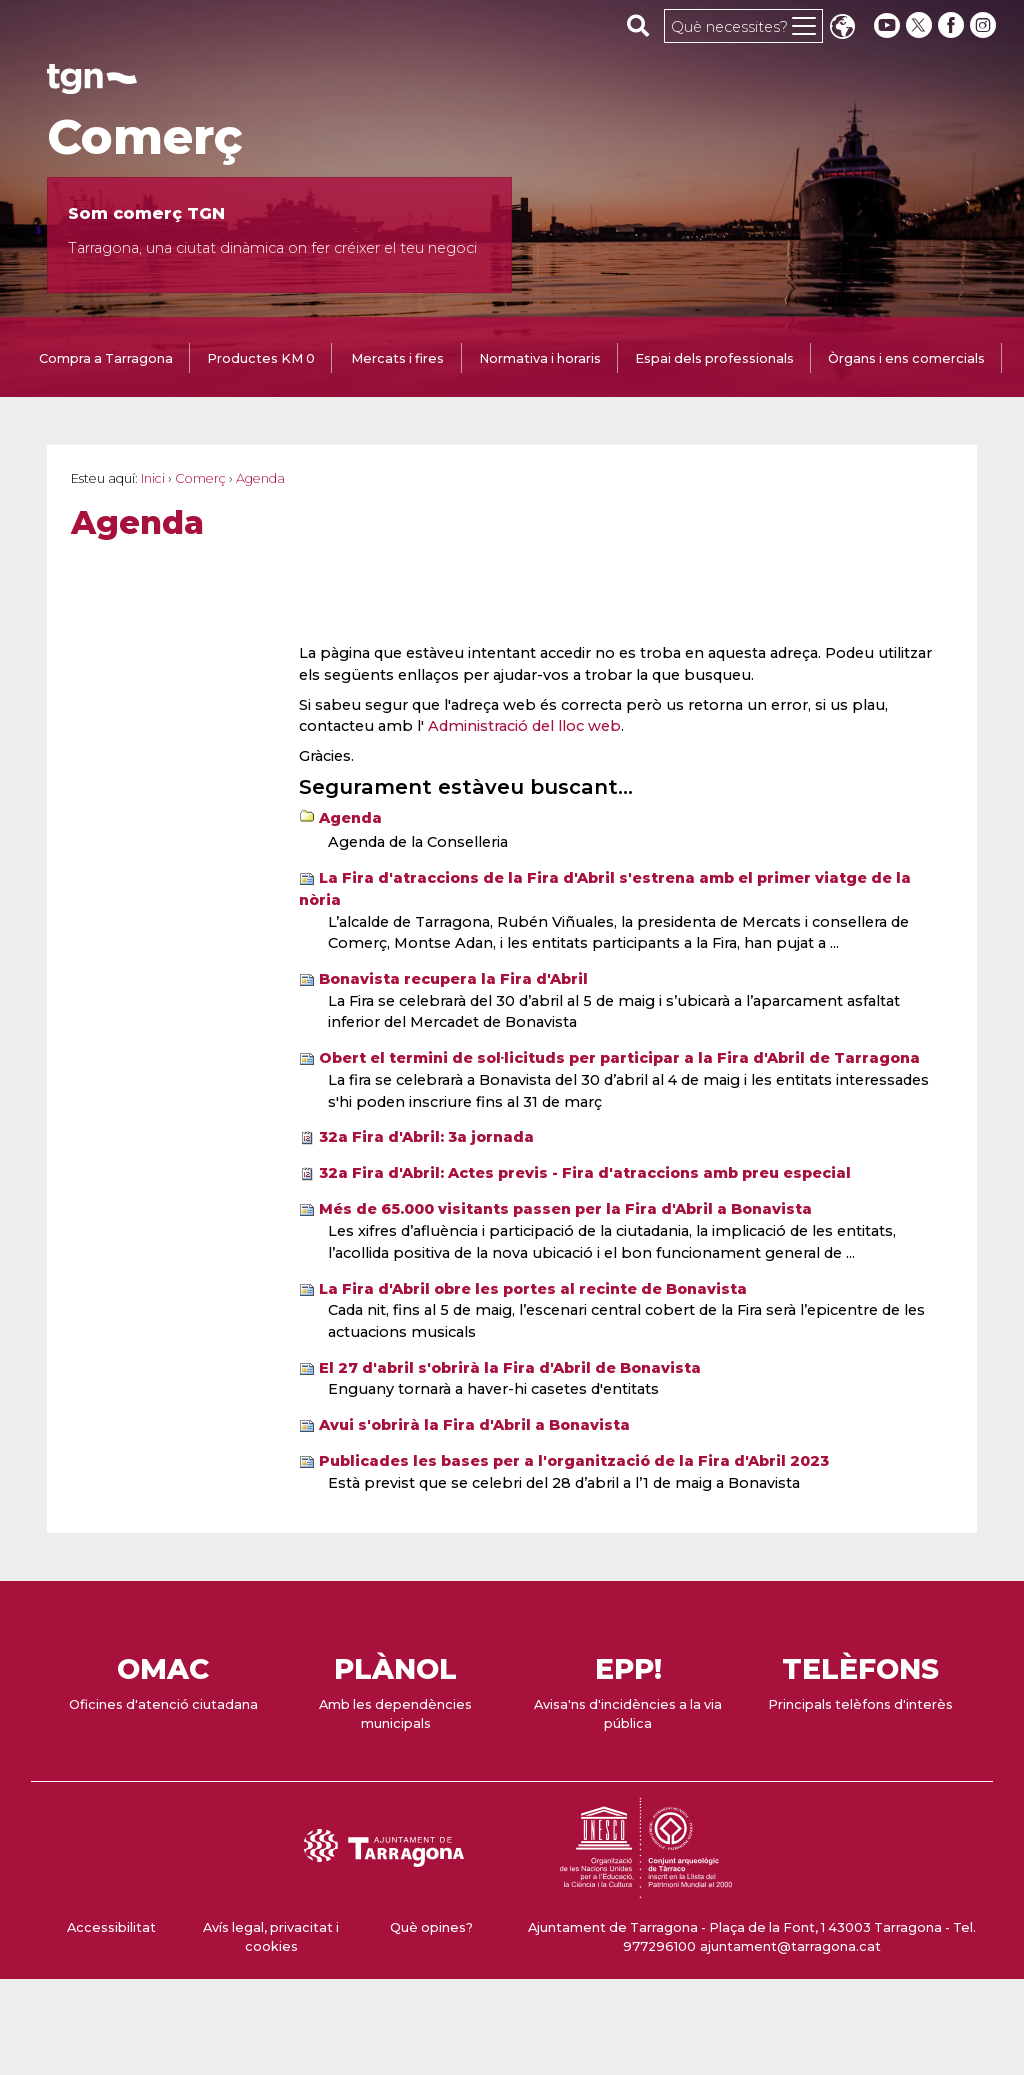 This screenshot has width=1024, height=2075. Describe the element at coordinates (533, 1289) in the screenshot. I see `La Fira d'Abril obre les portes al recinte de Bonavista` at that location.